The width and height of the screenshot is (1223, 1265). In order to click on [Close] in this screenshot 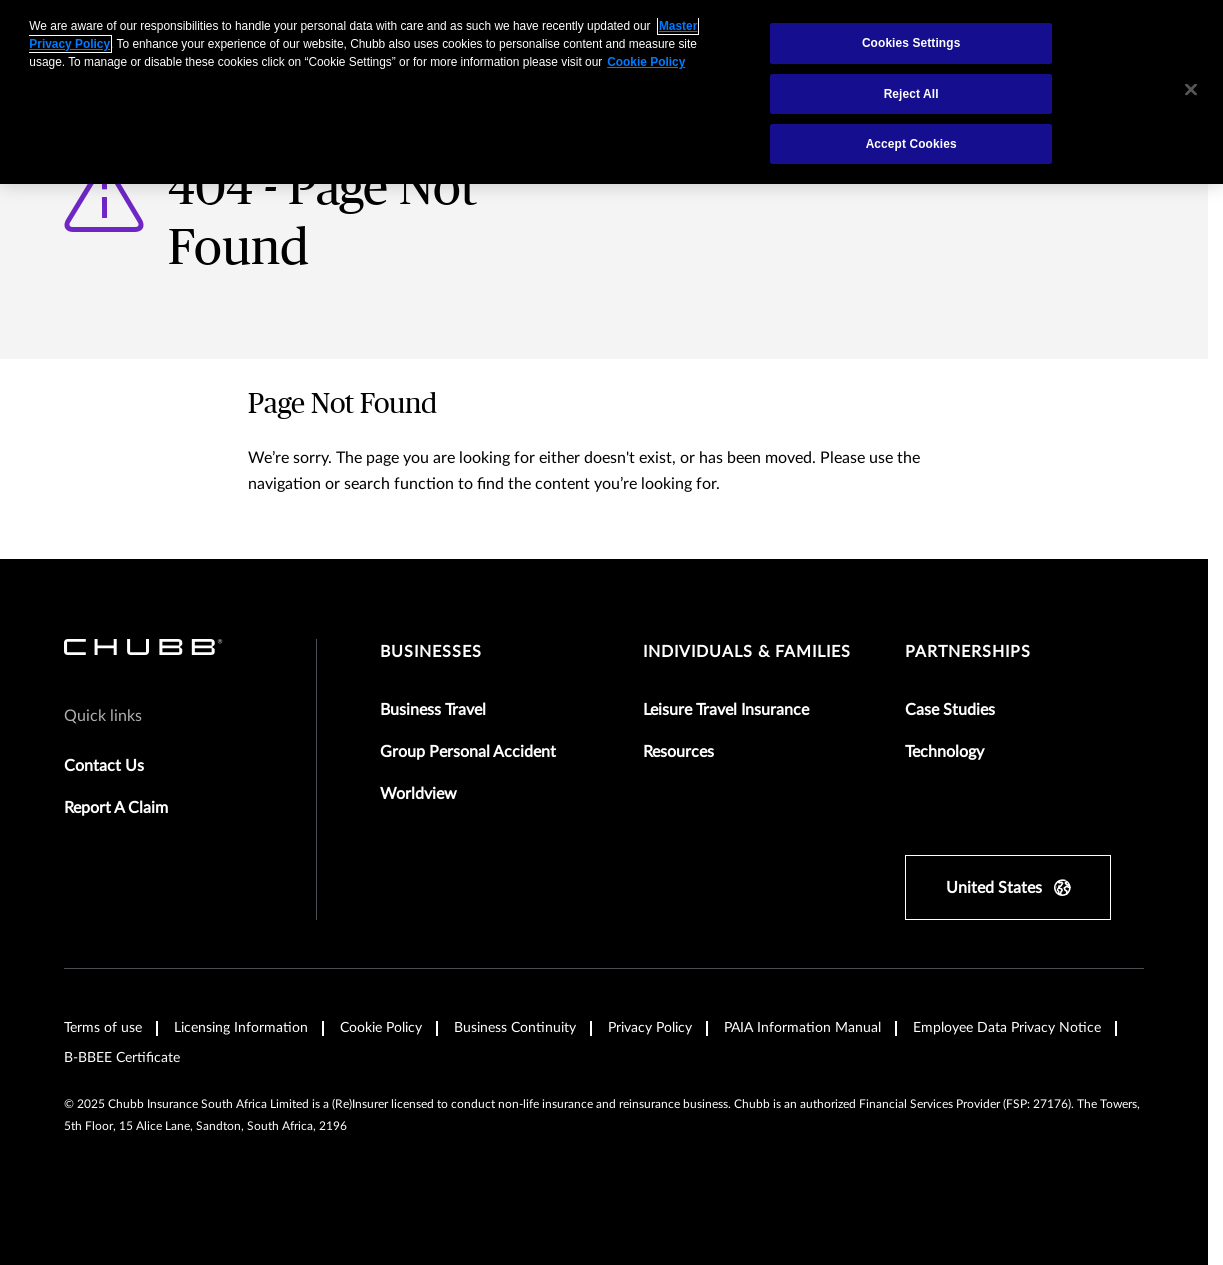, I will do `click(1191, 90)`.